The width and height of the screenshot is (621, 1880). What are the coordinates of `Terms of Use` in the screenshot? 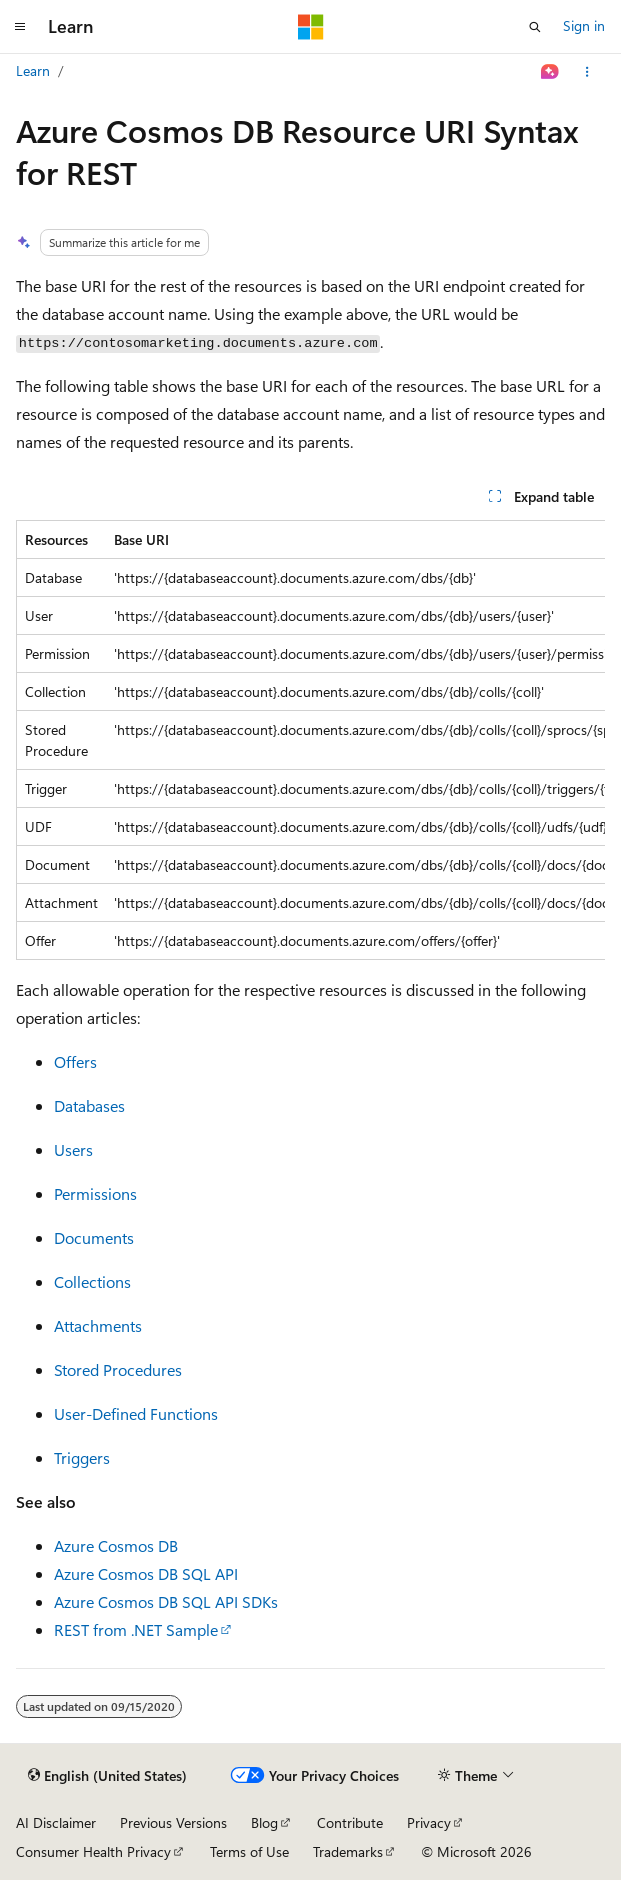 It's located at (249, 1851).